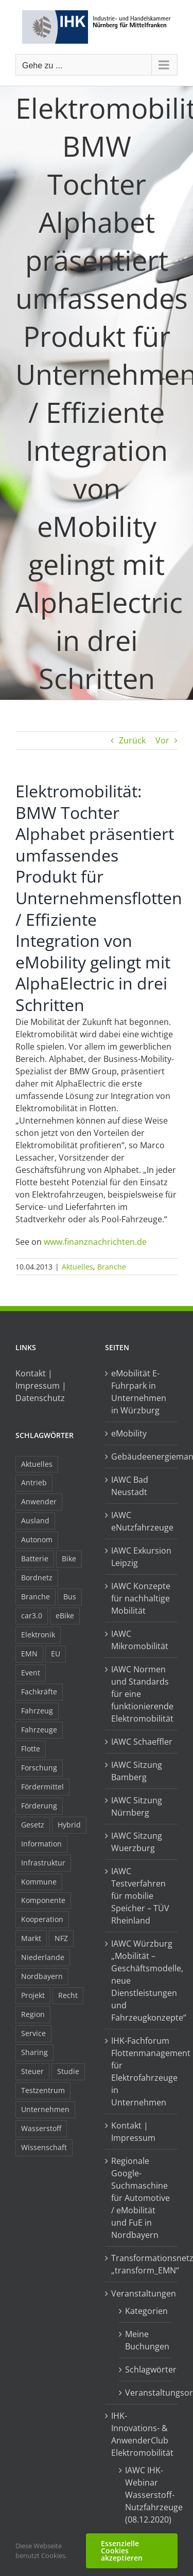 The width and height of the screenshot is (193, 2576). Describe the element at coordinates (142, 1521) in the screenshot. I see `IAWC eNutzfahrzeuge` at that location.